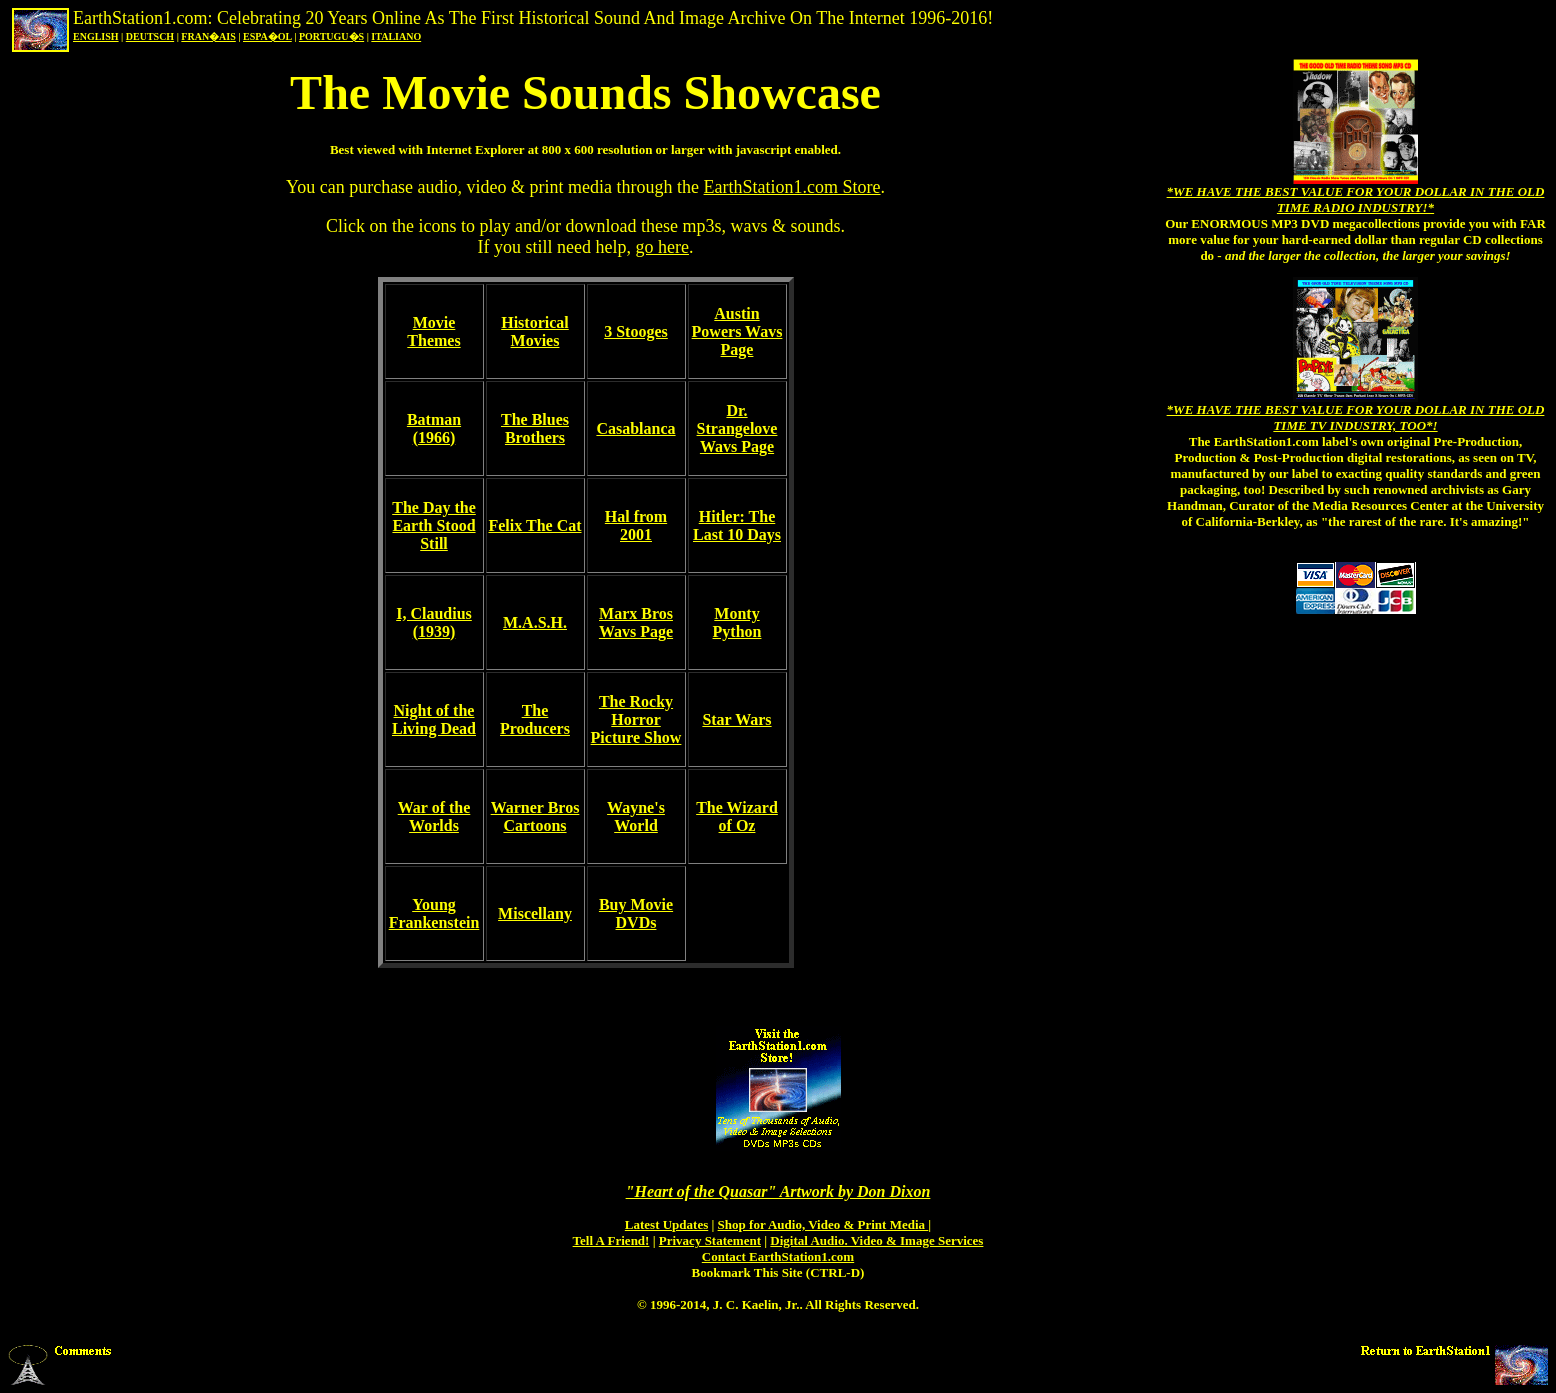 This screenshot has height=1393, width=1556. I want to click on Shop for Audio, Video & Print Media, so click(823, 1224).